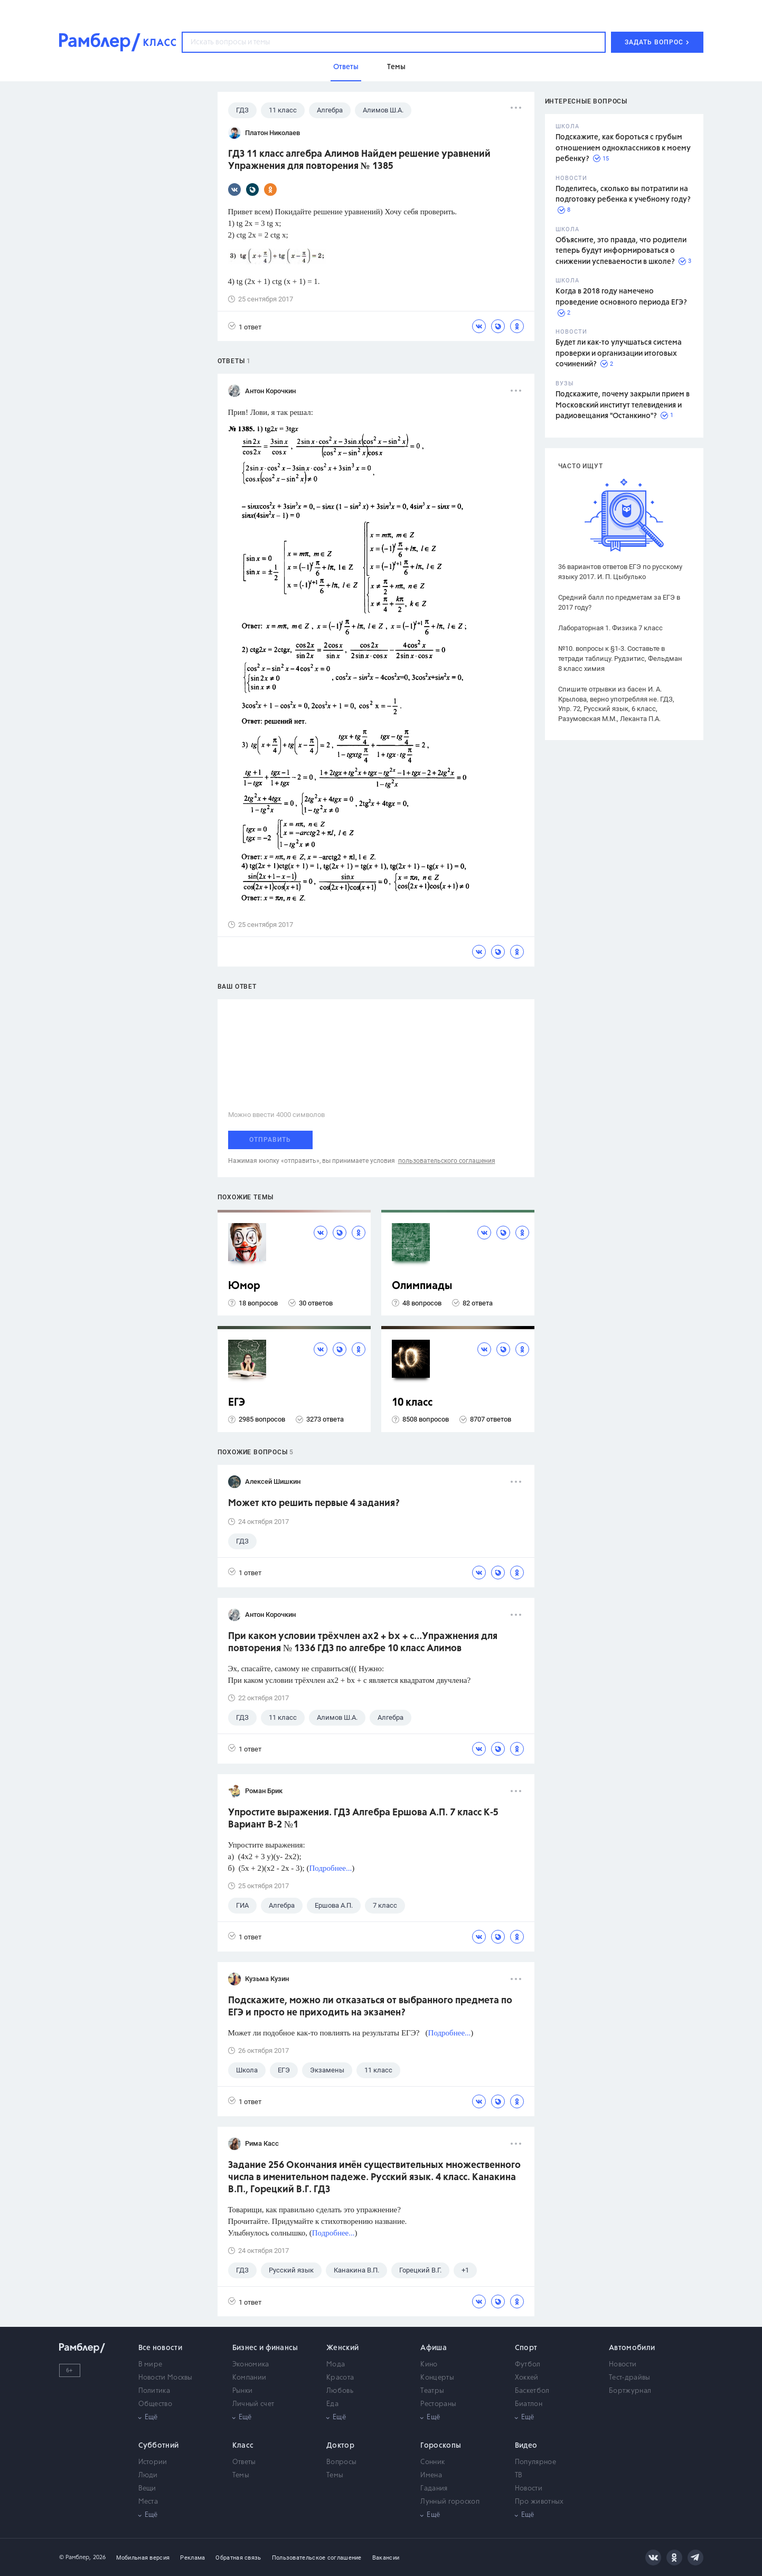 Image resolution: width=762 pixels, height=2576 pixels. Describe the element at coordinates (432, 2391) in the screenshot. I see `Театры` at that location.